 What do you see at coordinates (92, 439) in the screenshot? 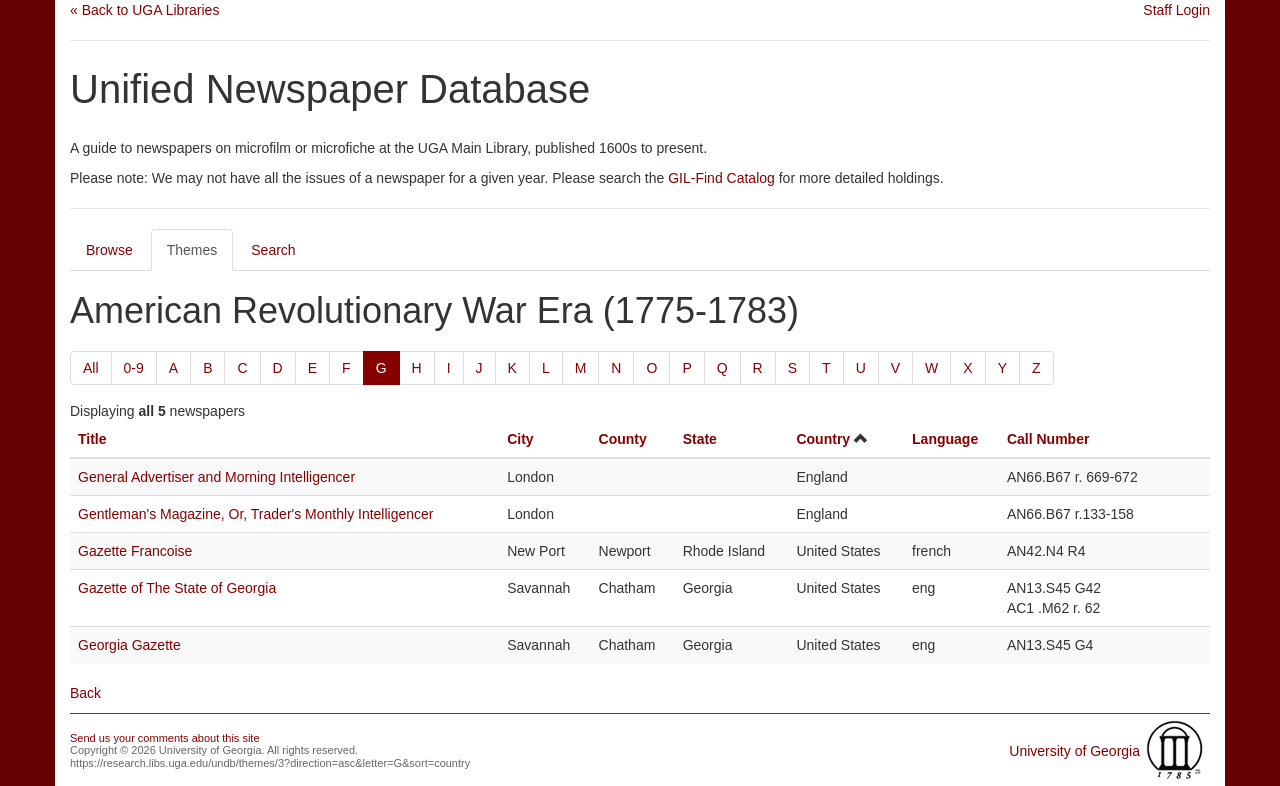
I see `Title` at bounding box center [92, 439].